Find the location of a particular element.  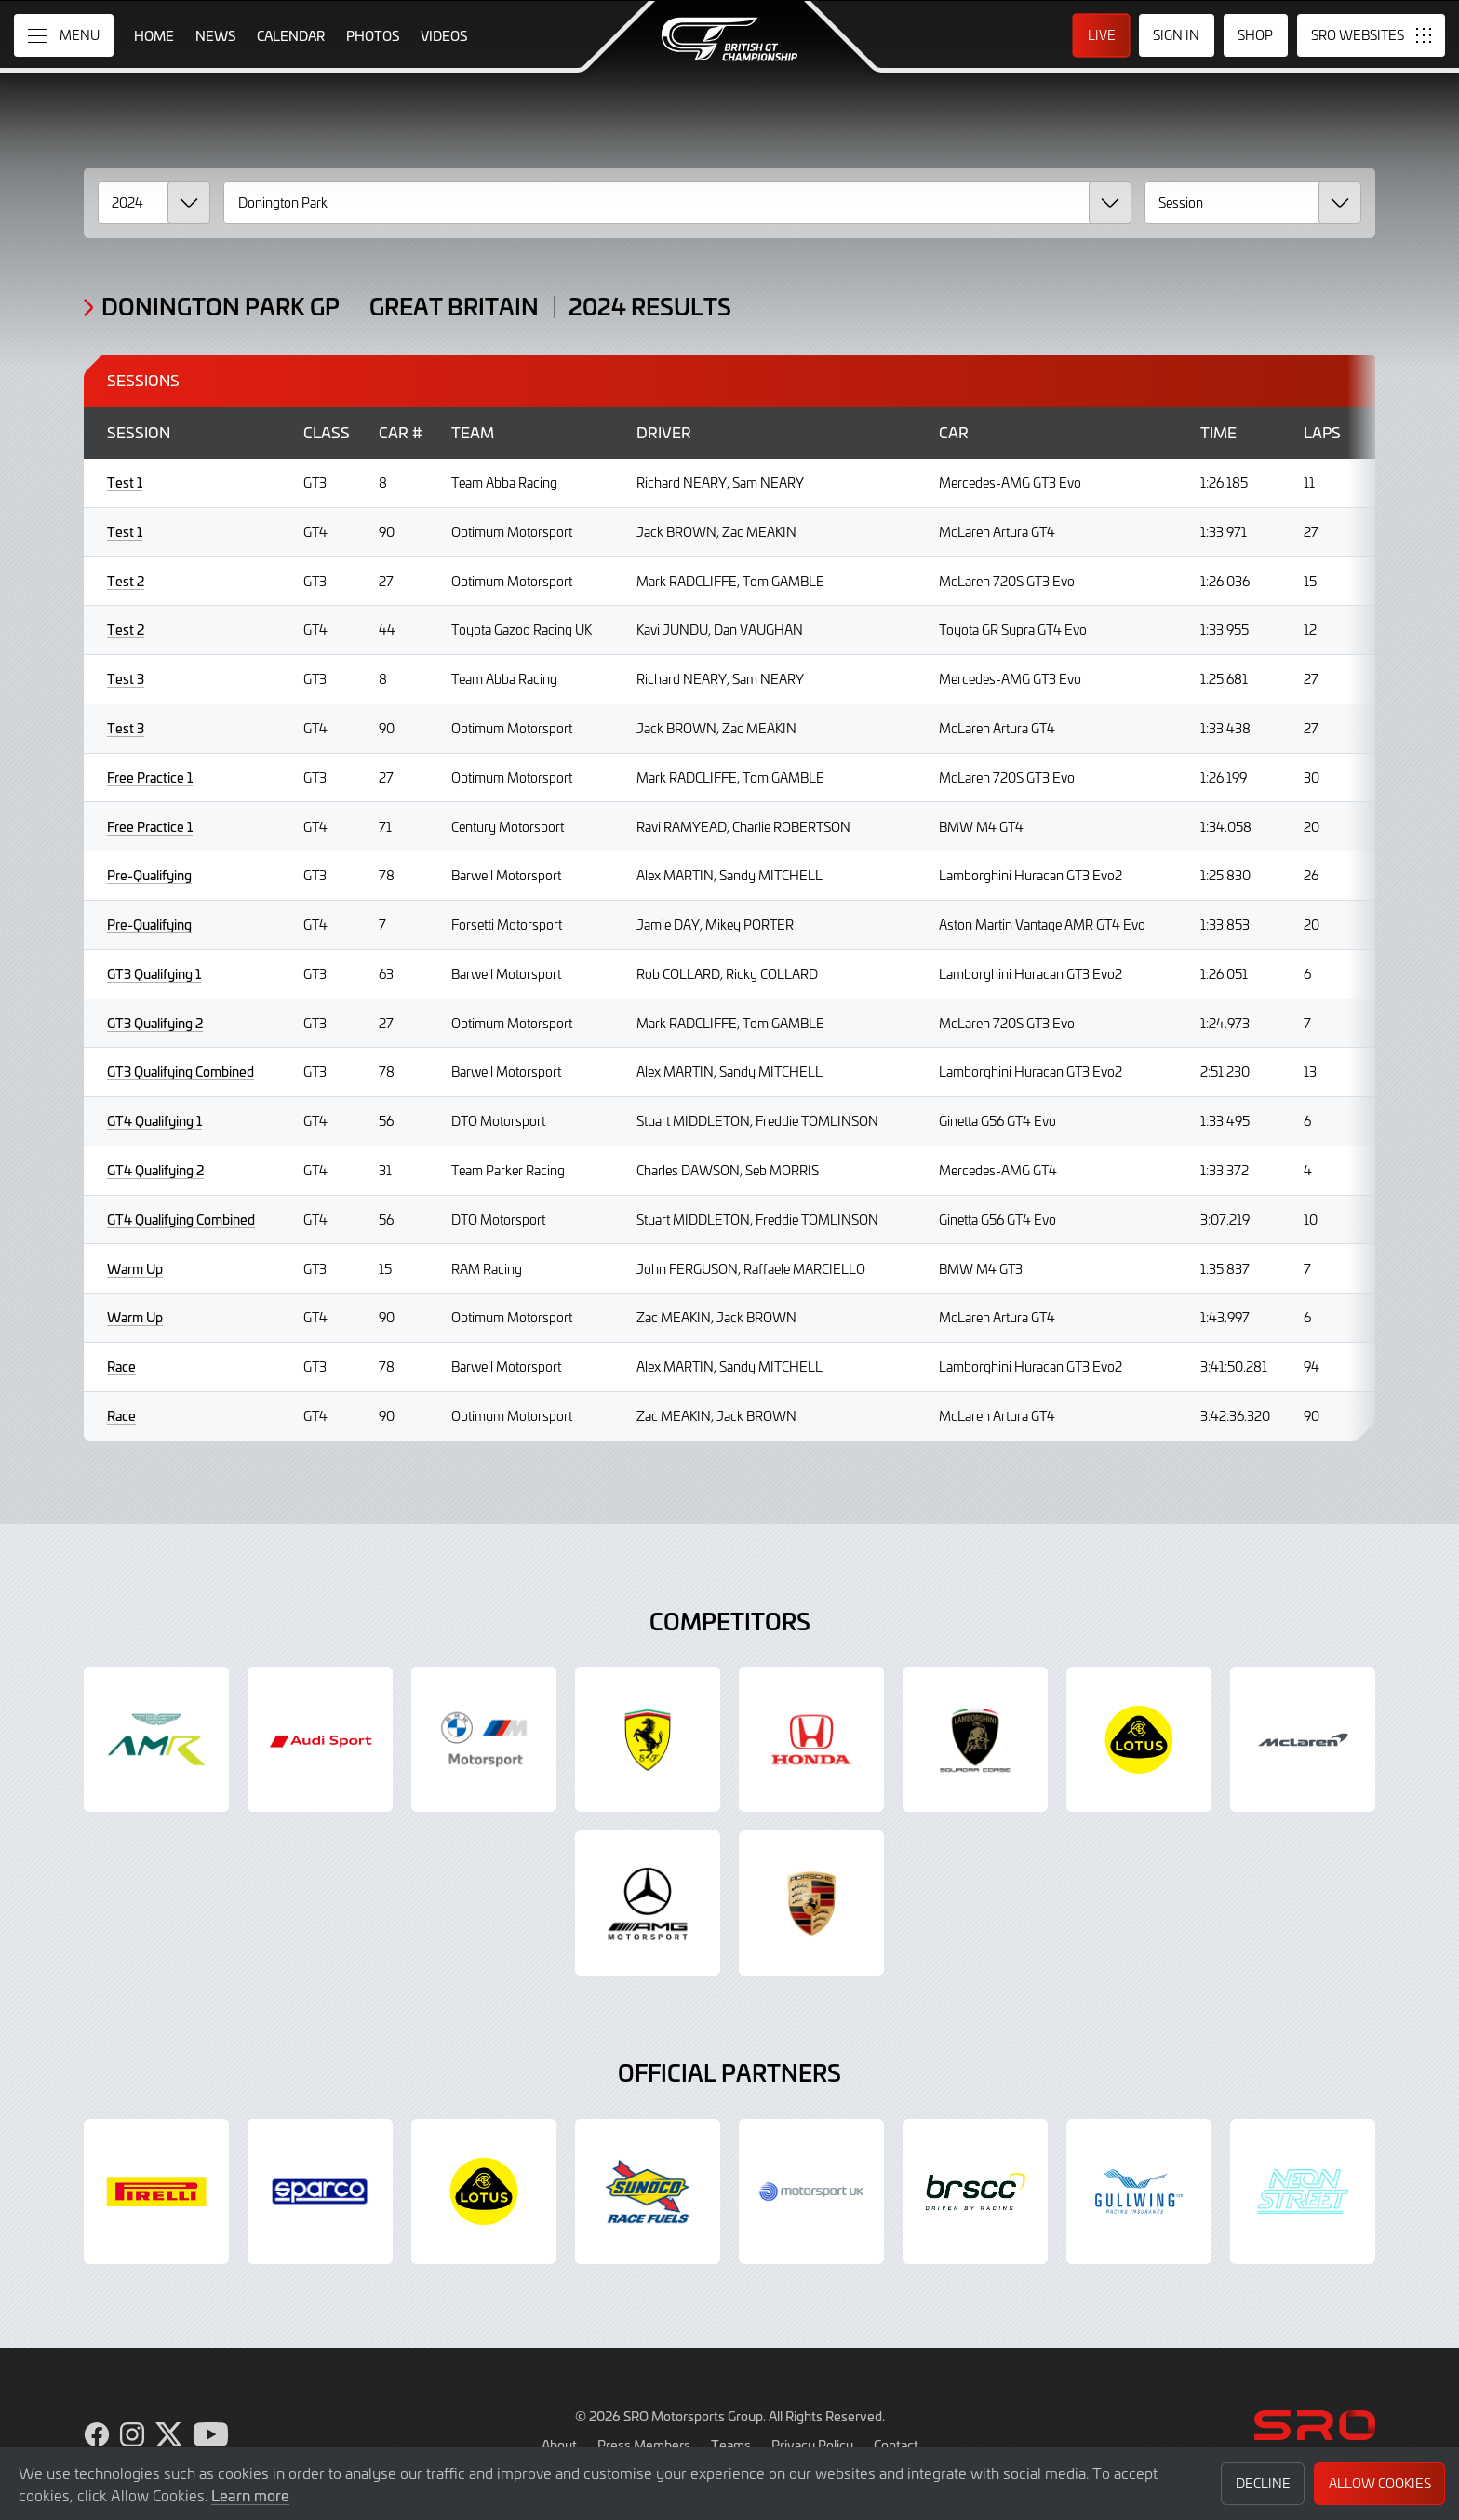

Test 2 is located at coordinates (125, 581).